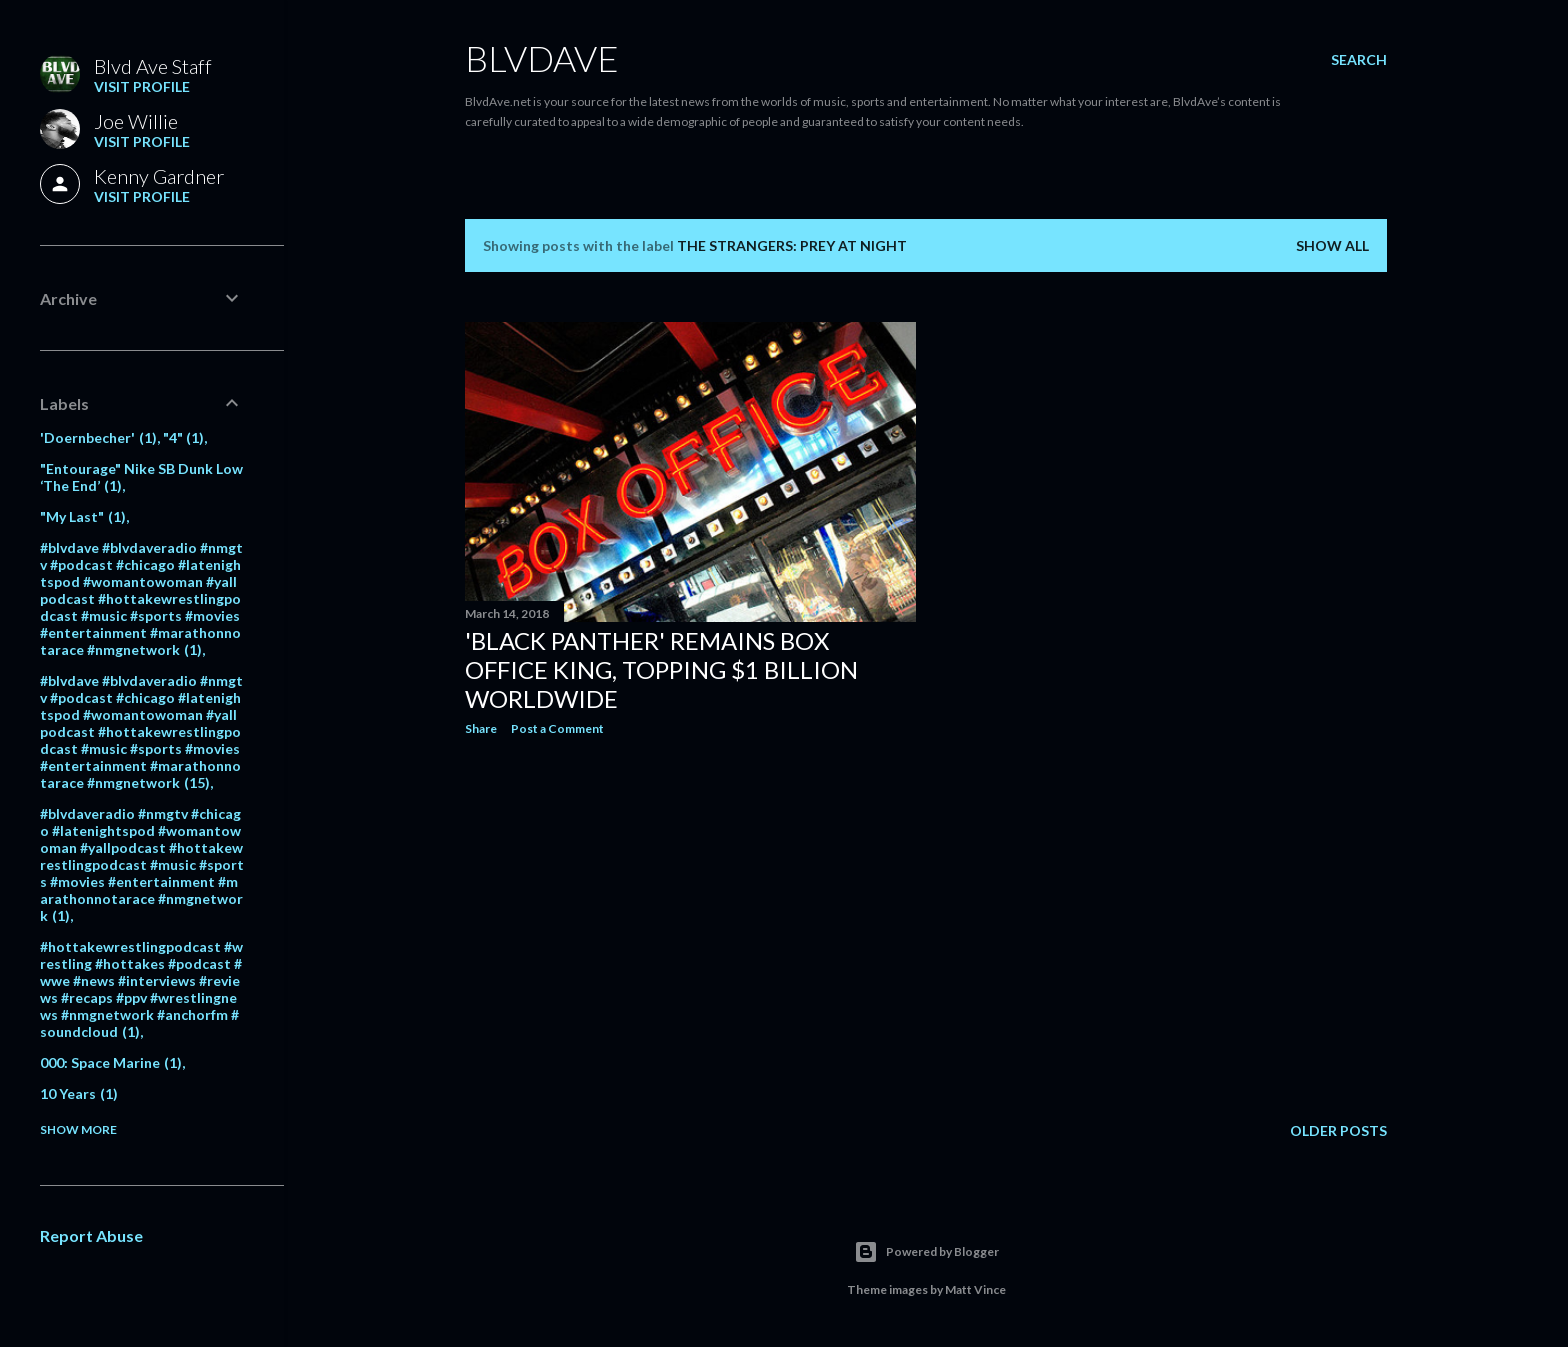  I want to click on Older Posts, so click(1338, 1130).